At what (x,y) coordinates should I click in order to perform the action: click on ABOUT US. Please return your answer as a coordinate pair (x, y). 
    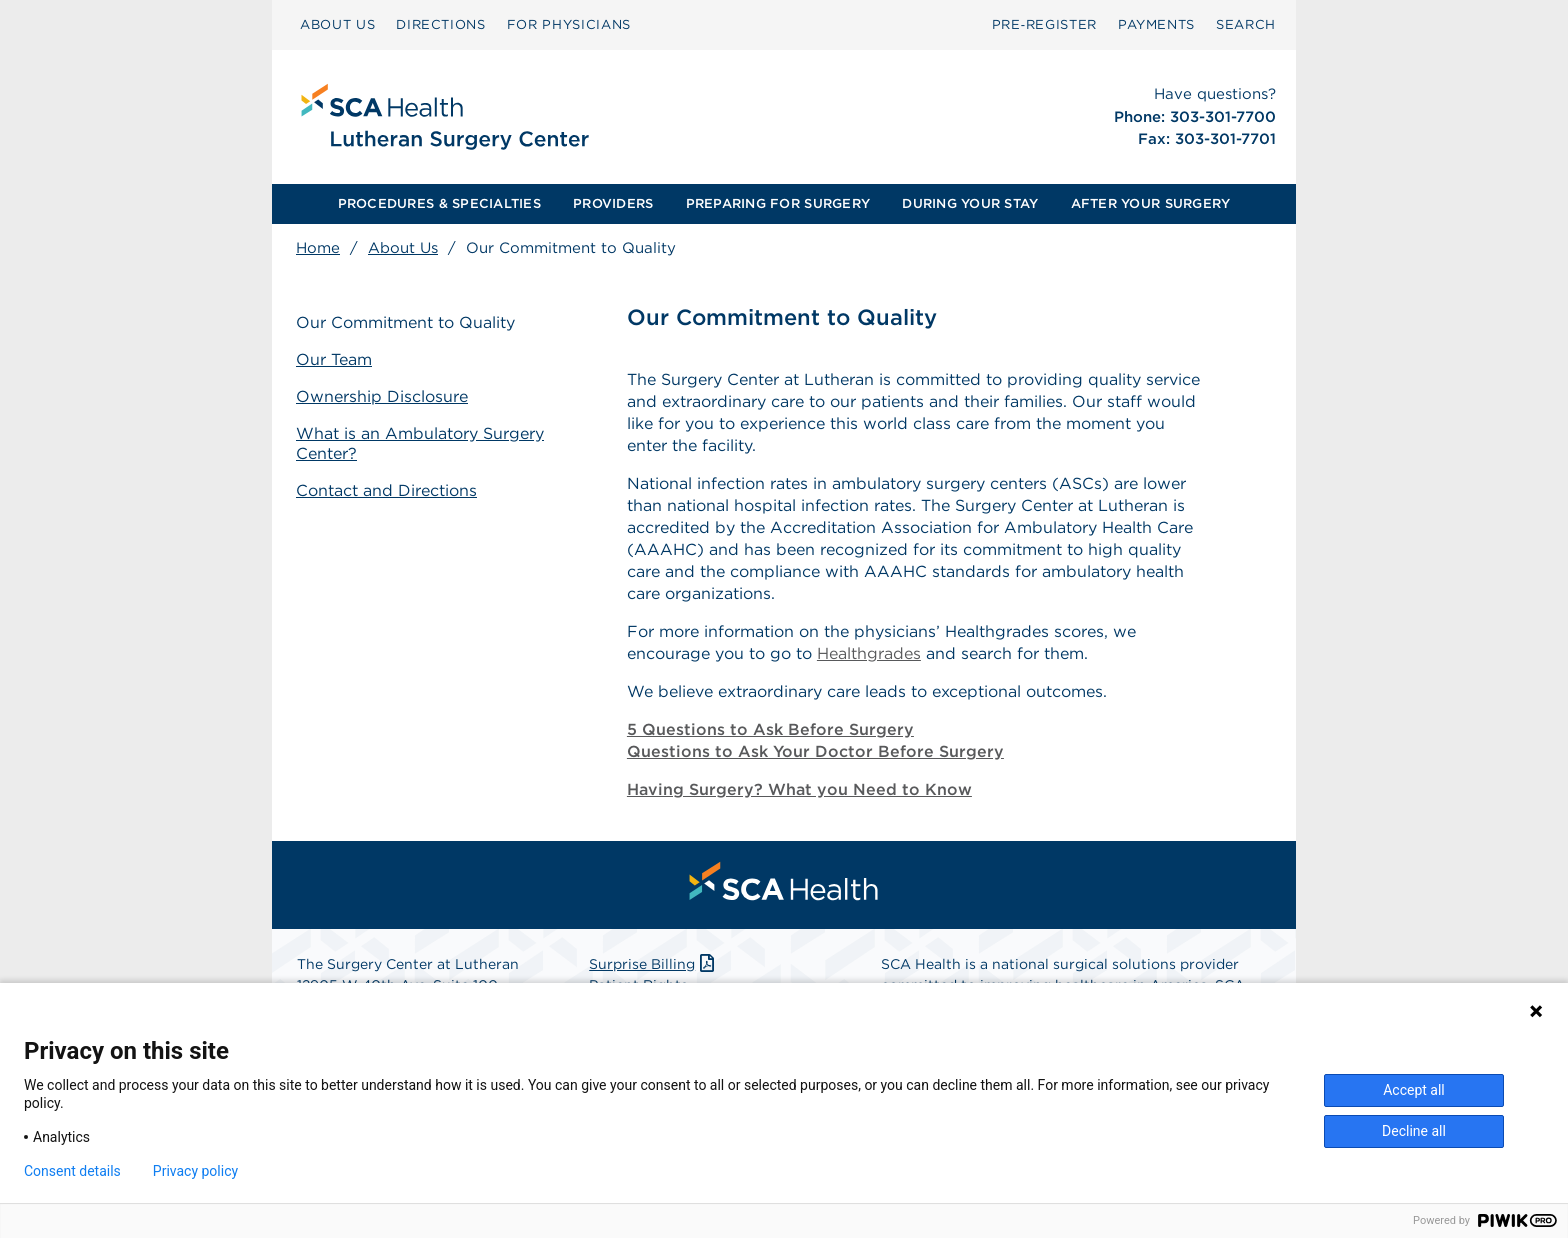
    Looking at the image, I should click on (337, 24).